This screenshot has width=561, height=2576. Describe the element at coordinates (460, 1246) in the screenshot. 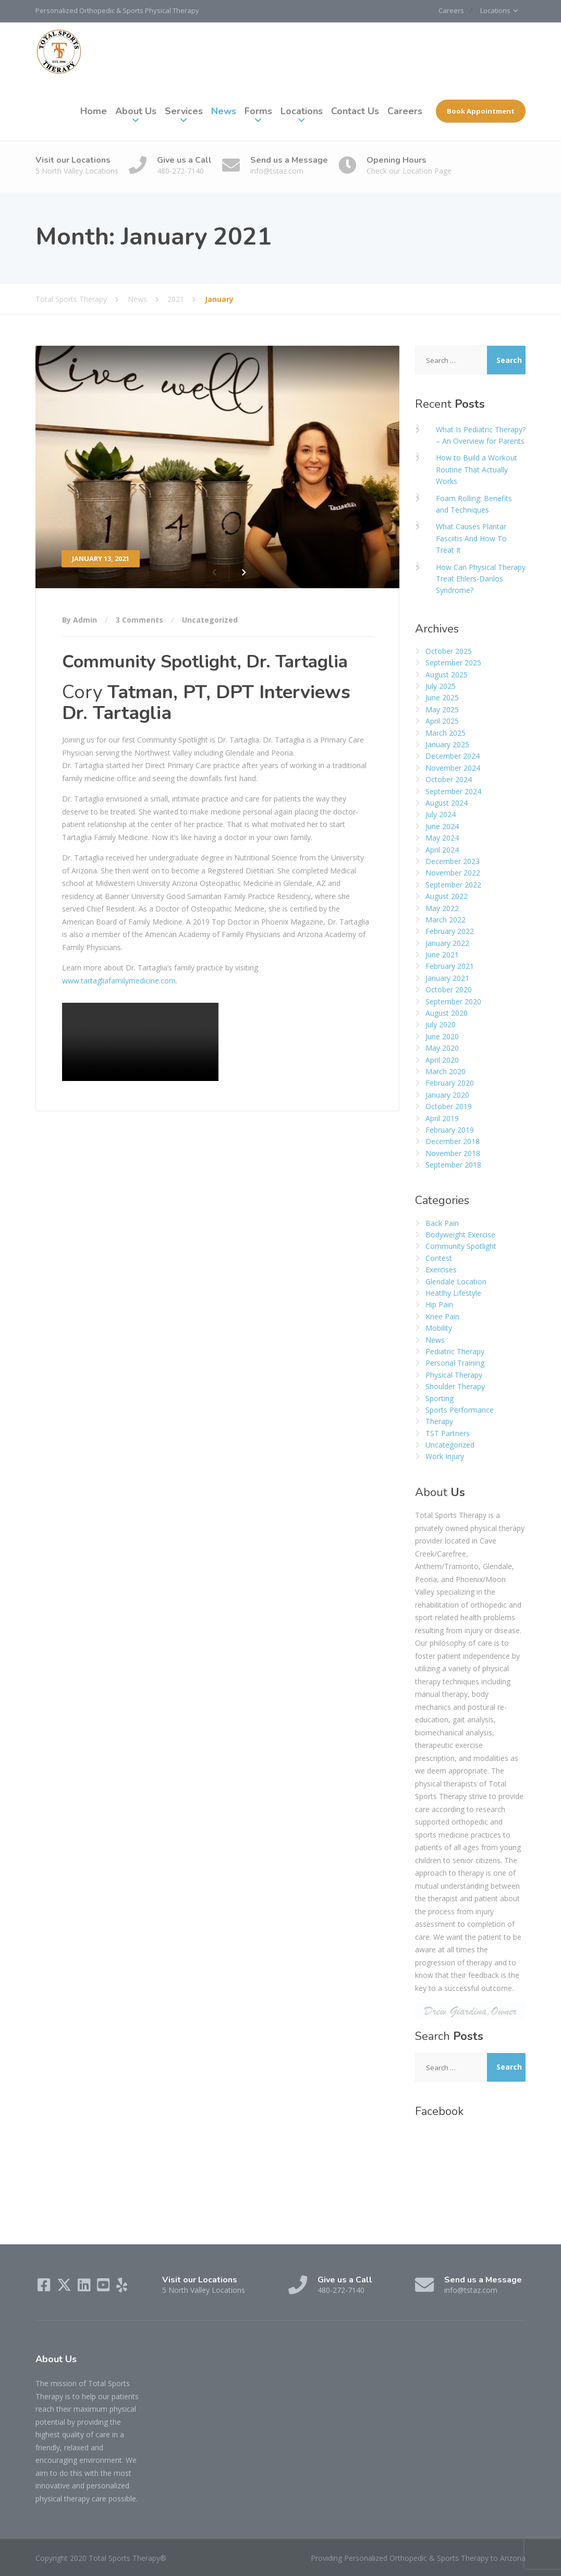

I see `Community Spotlight` at that location.